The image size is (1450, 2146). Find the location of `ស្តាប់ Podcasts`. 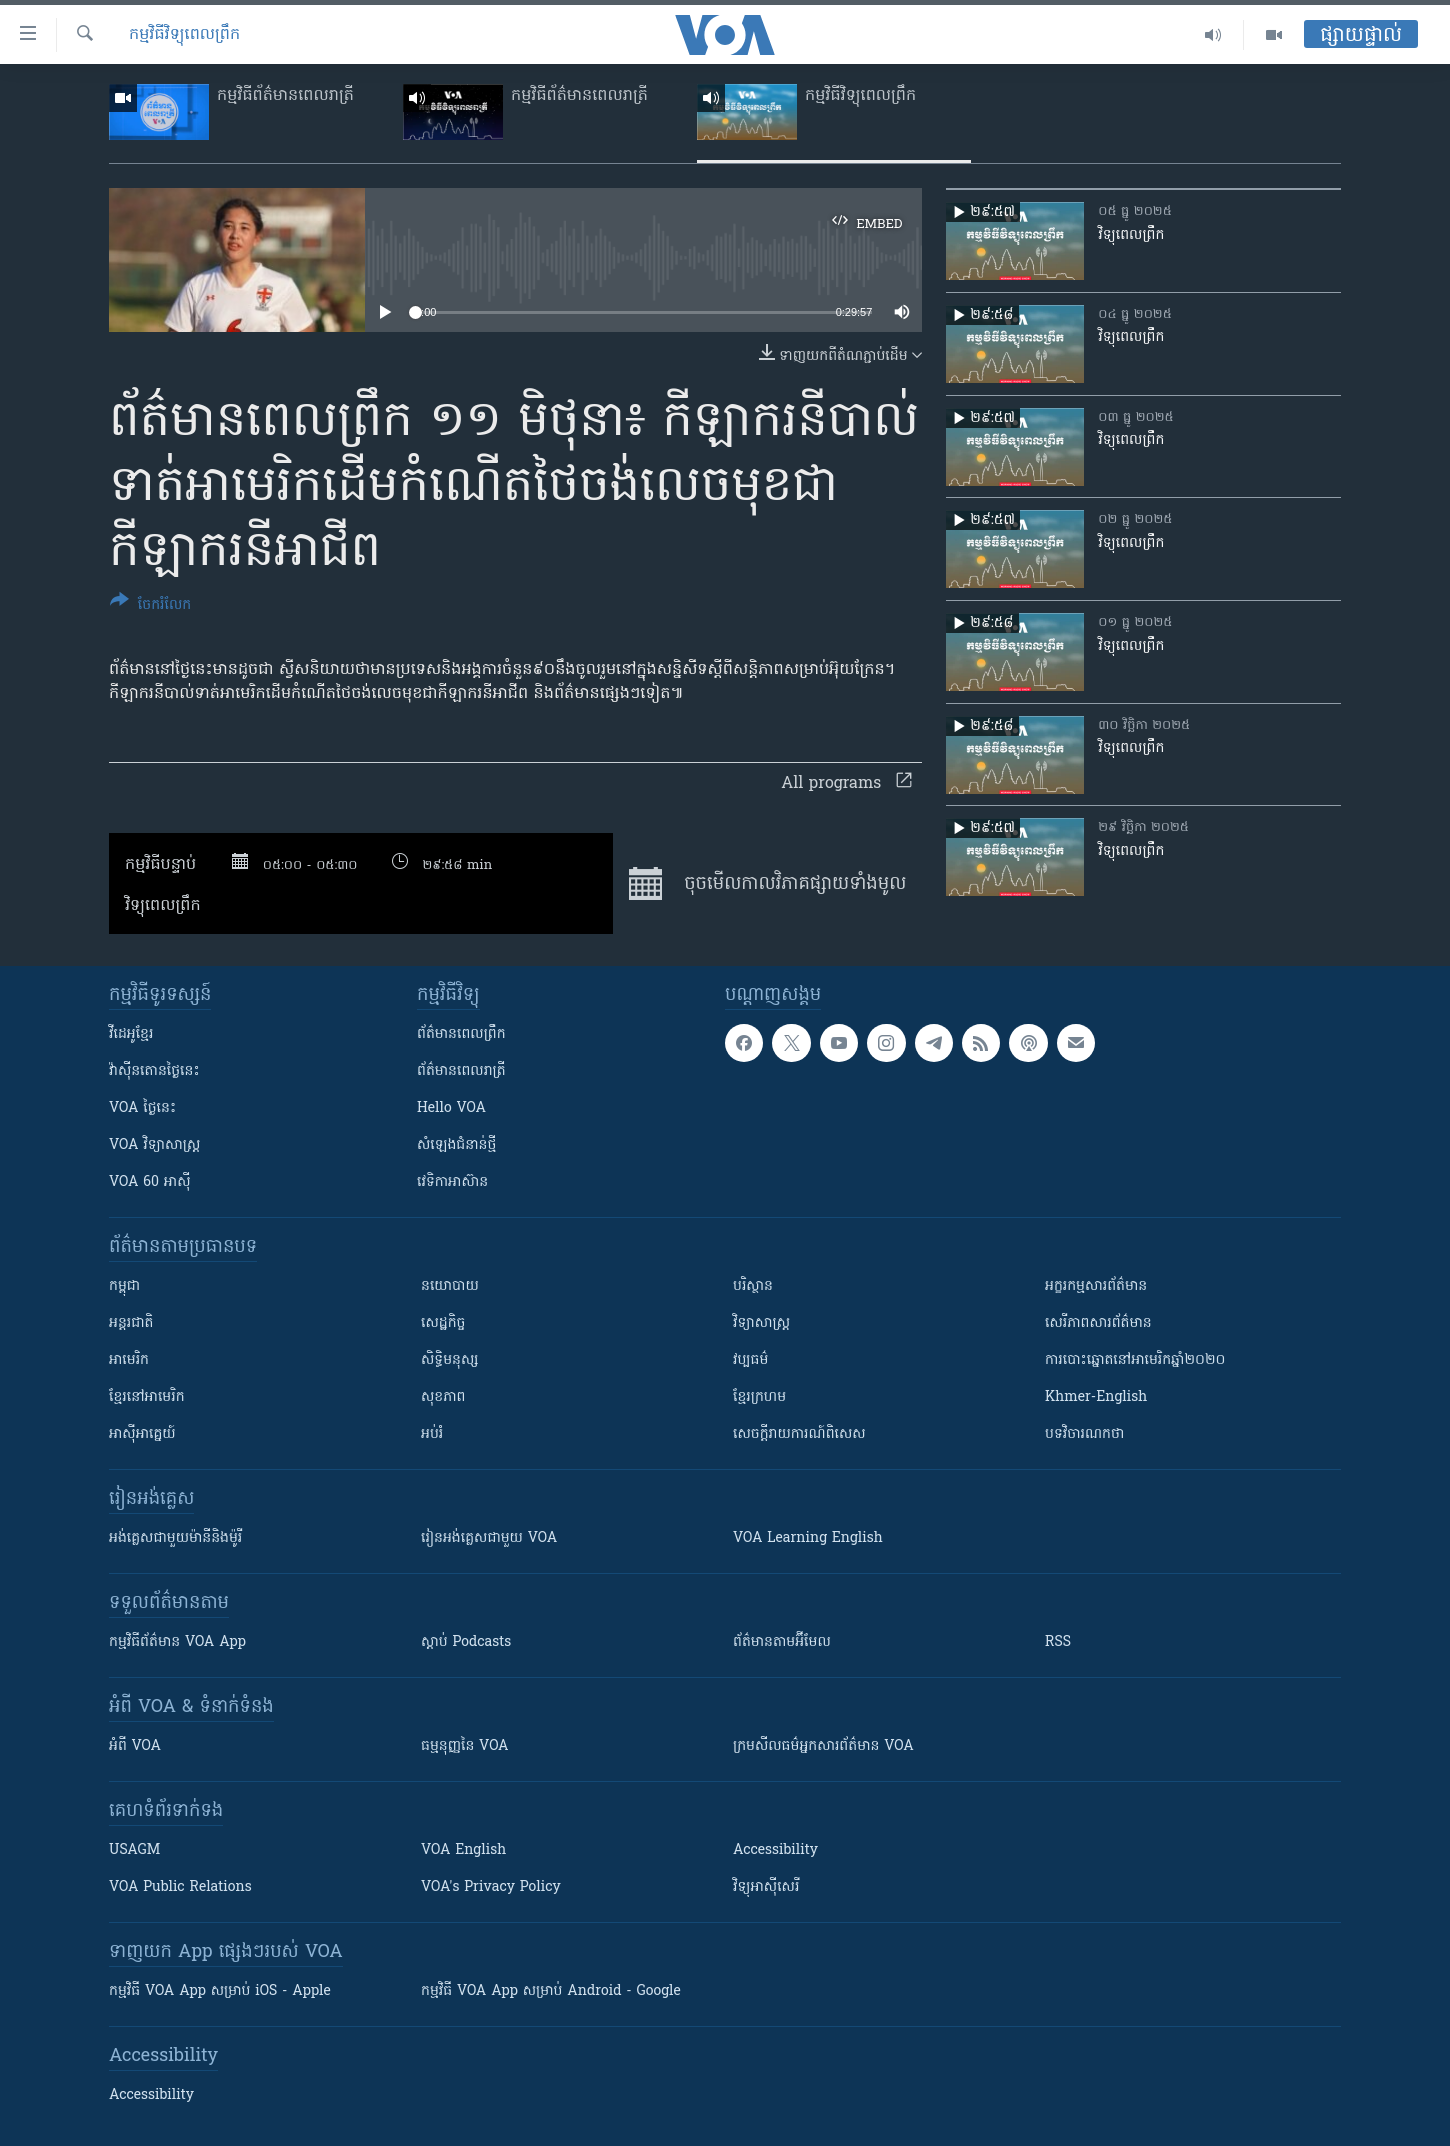

ស្តាប់ Podcasts is located at coordinates (466, 1642).